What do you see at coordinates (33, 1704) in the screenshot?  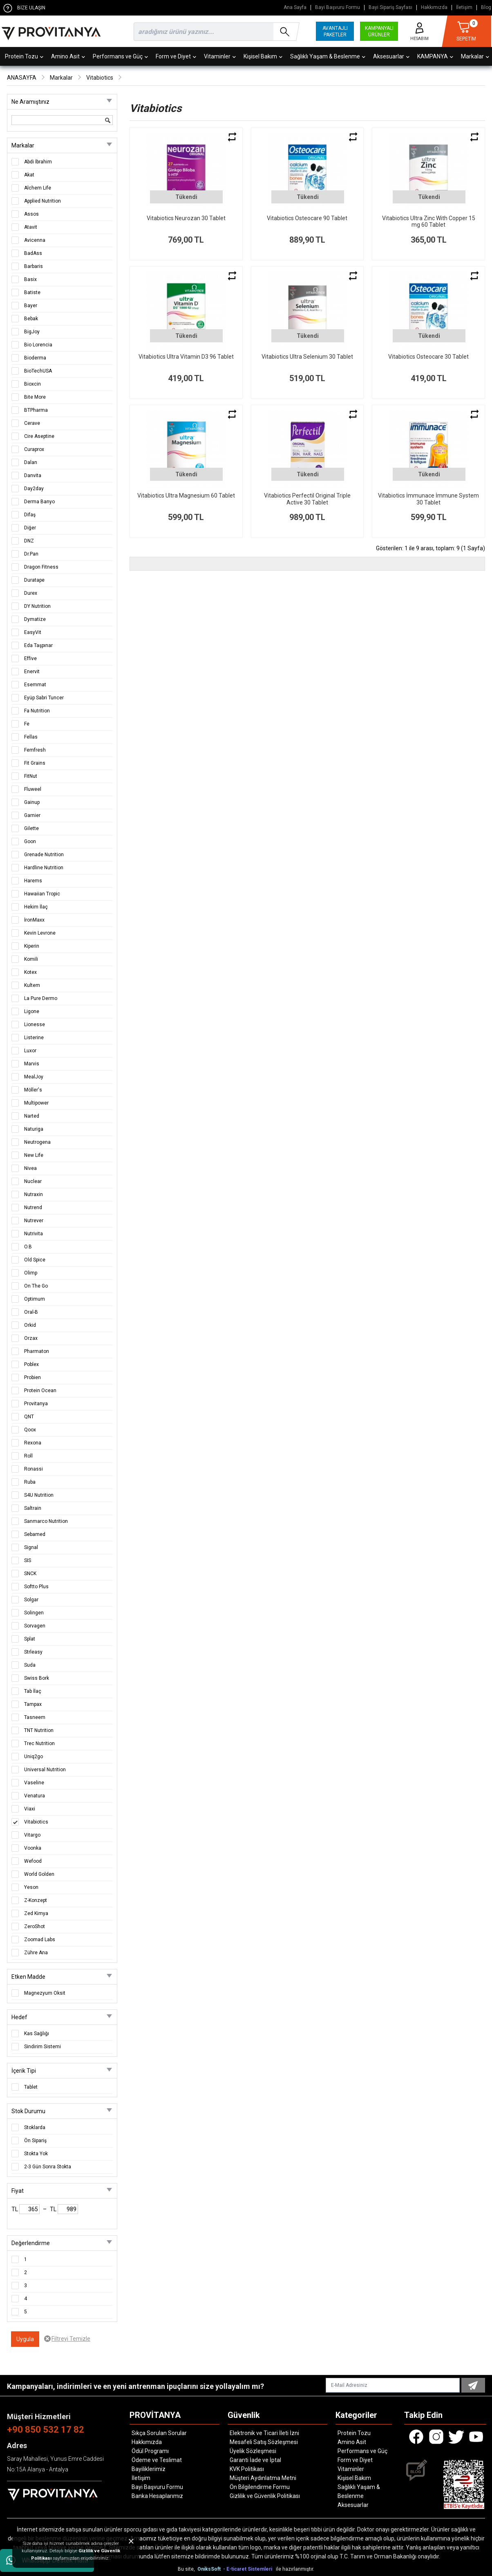 I see `Tampax` at bounding box center [33, 1704].